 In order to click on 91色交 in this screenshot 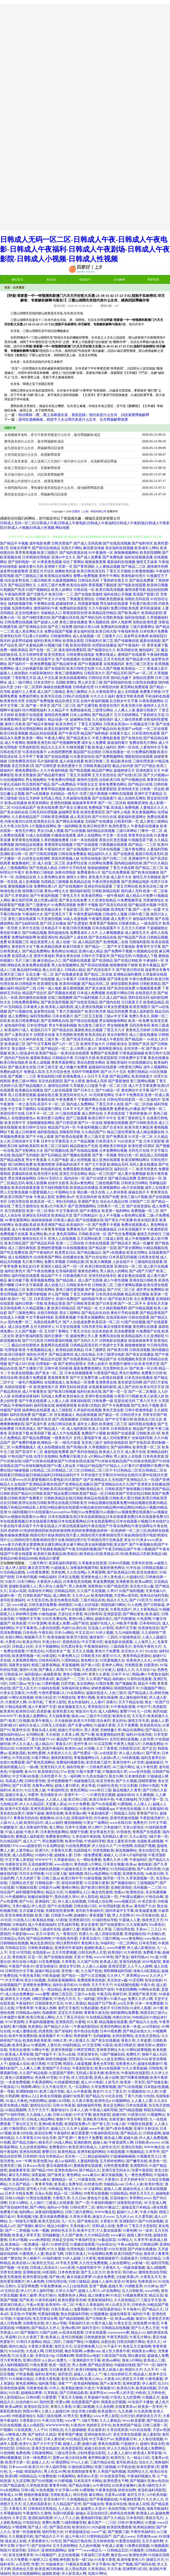, I will do `click(116, 2295)`.